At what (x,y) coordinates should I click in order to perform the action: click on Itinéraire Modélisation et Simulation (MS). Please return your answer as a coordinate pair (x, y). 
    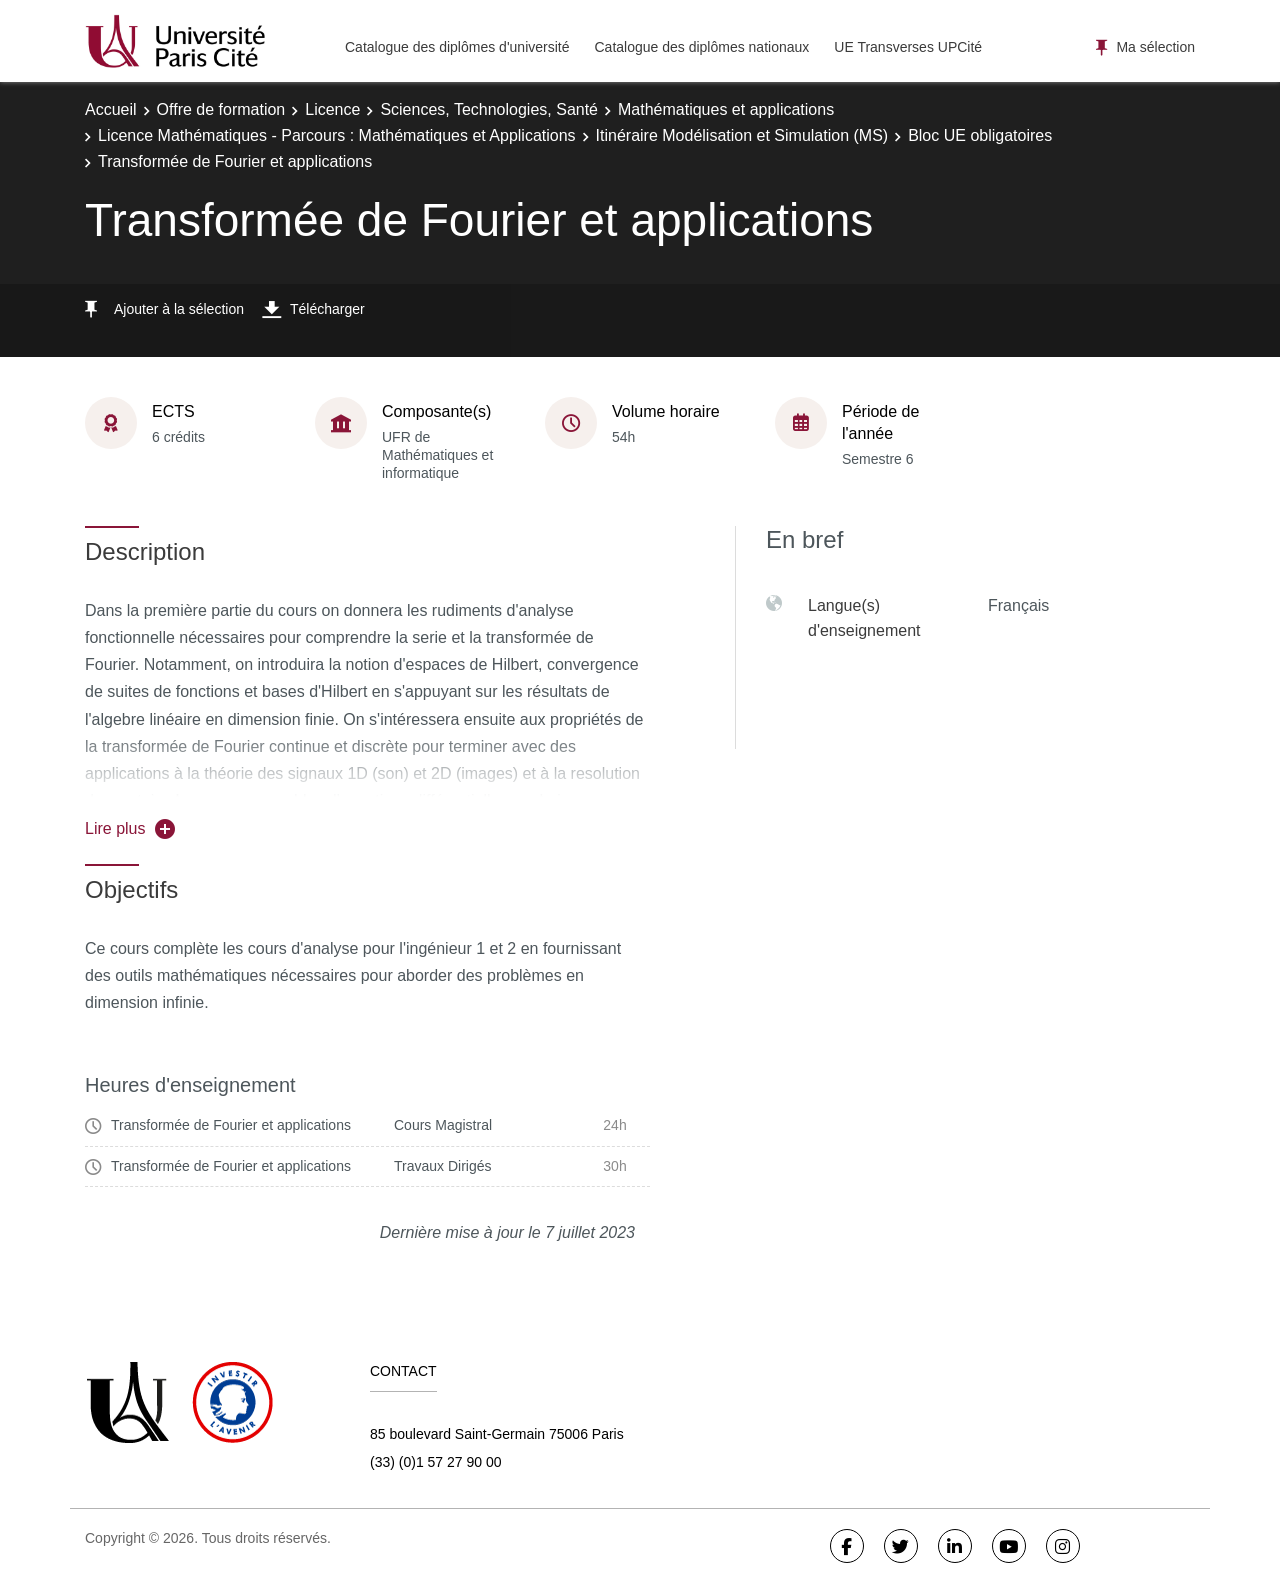
    Looking at the image, I should click on (742, 135).